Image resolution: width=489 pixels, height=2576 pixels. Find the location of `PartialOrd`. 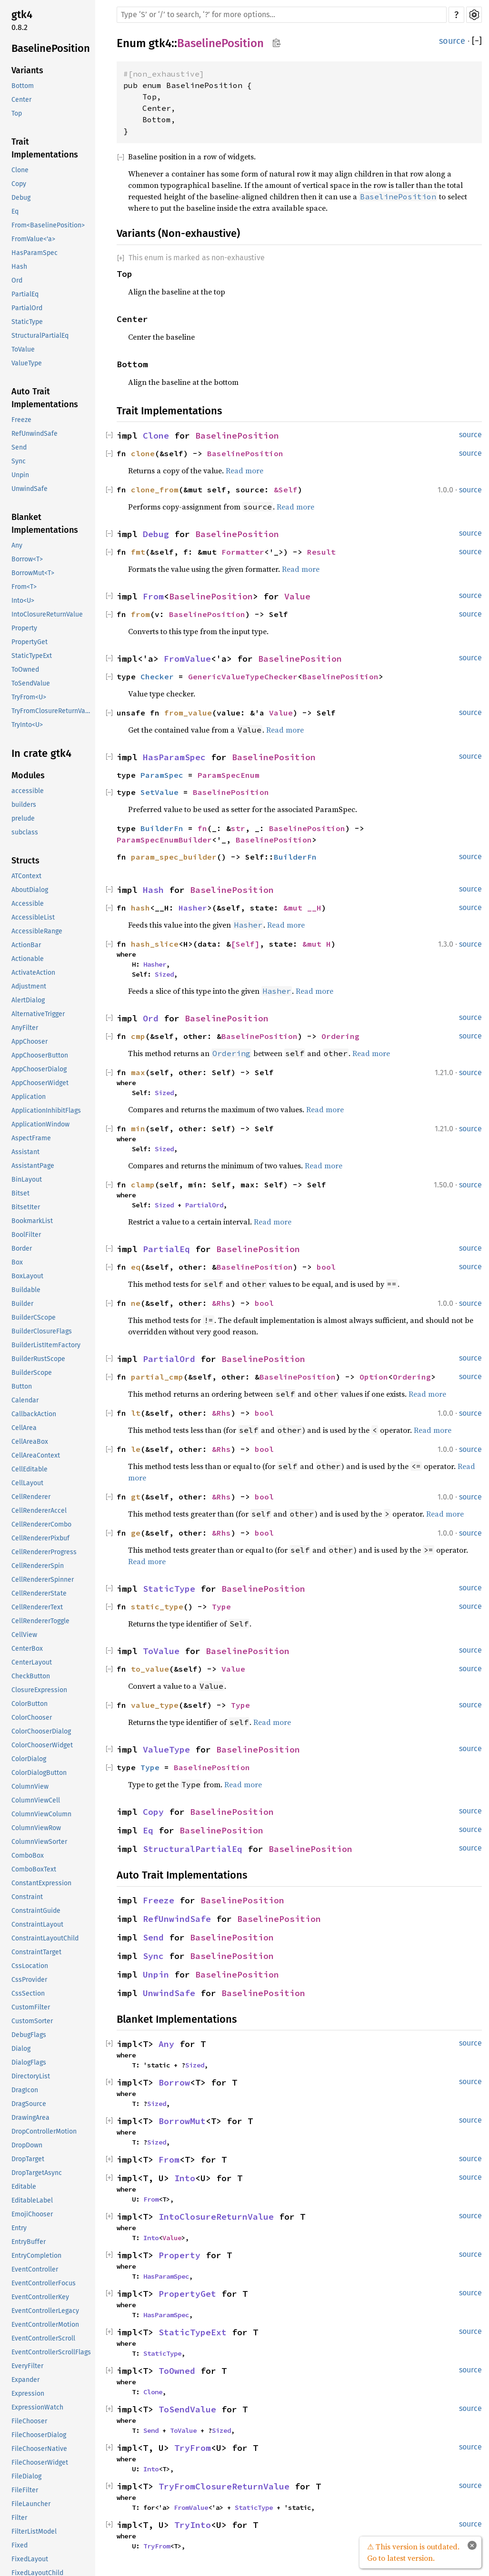

PartialOrd is located at coordinates (26, 308).